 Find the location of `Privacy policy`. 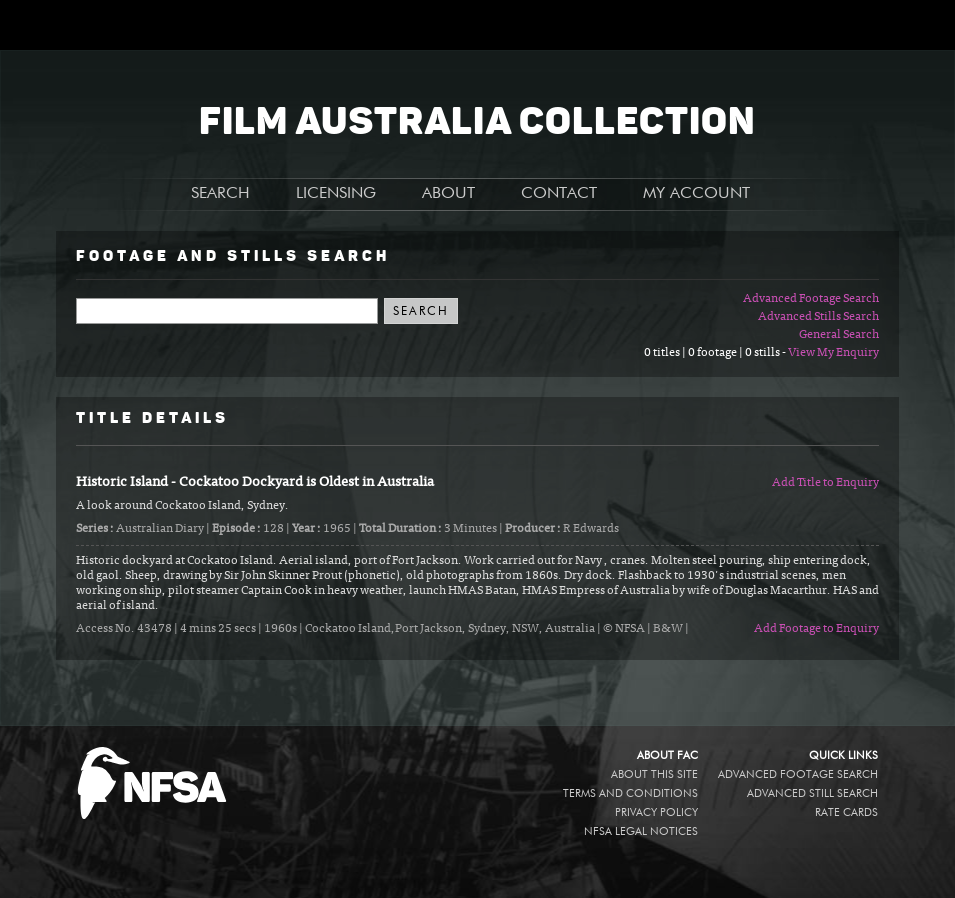

Privacy policy is located at coordinates (656, 812).